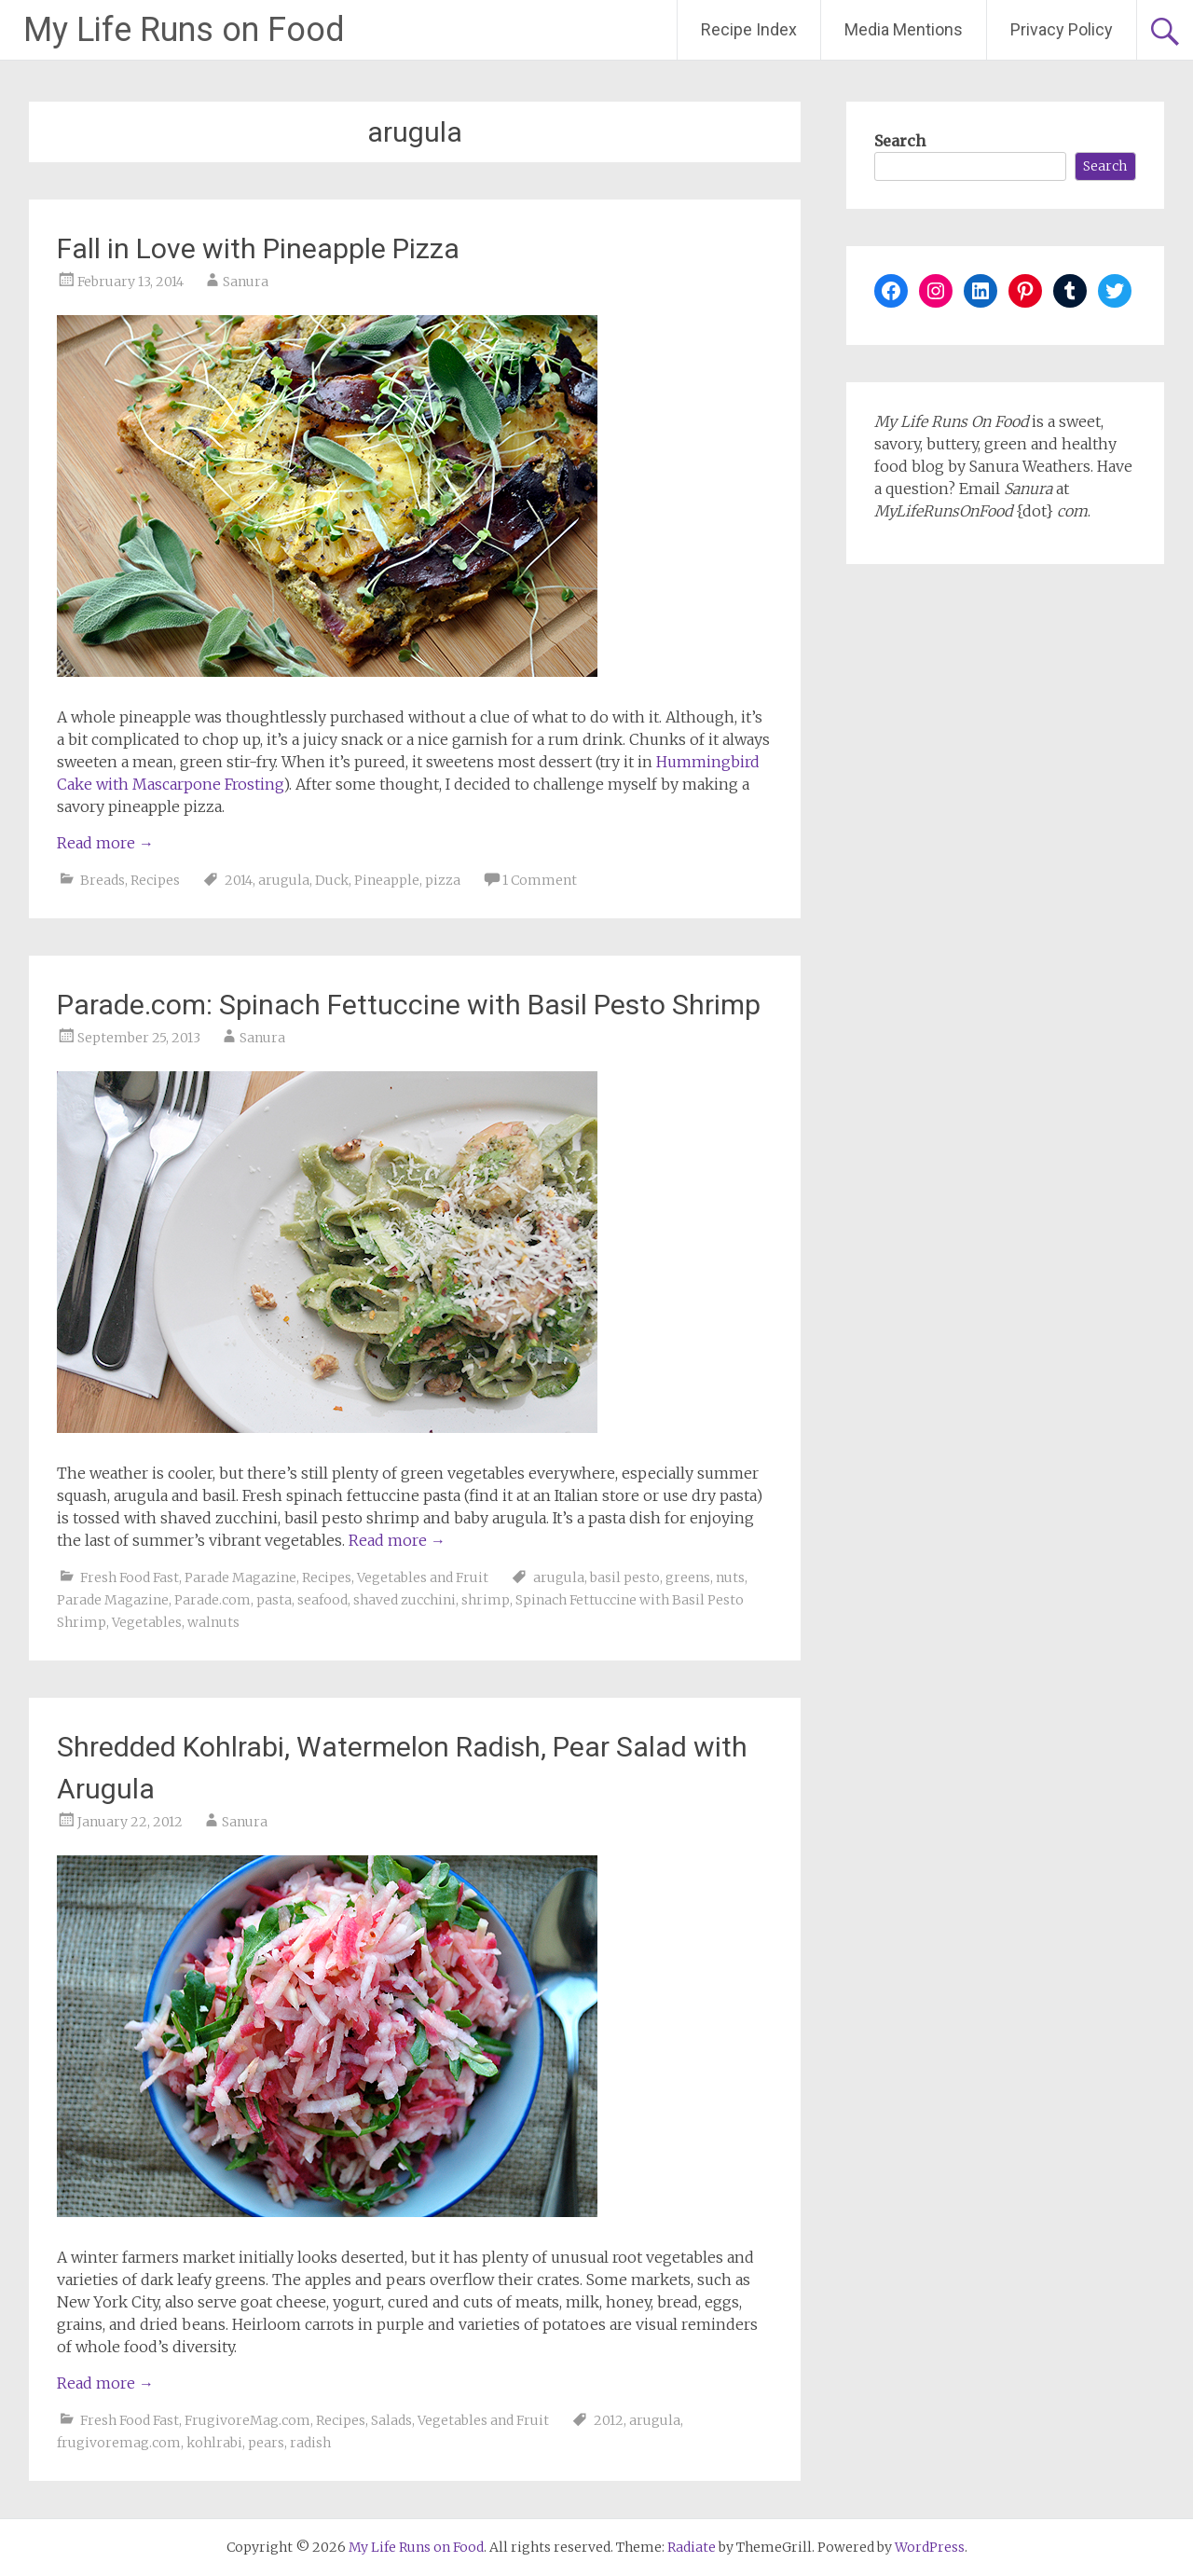 This screenshot has height=2576, width=1193. I want to click on Pineapple, so click(386, 880).